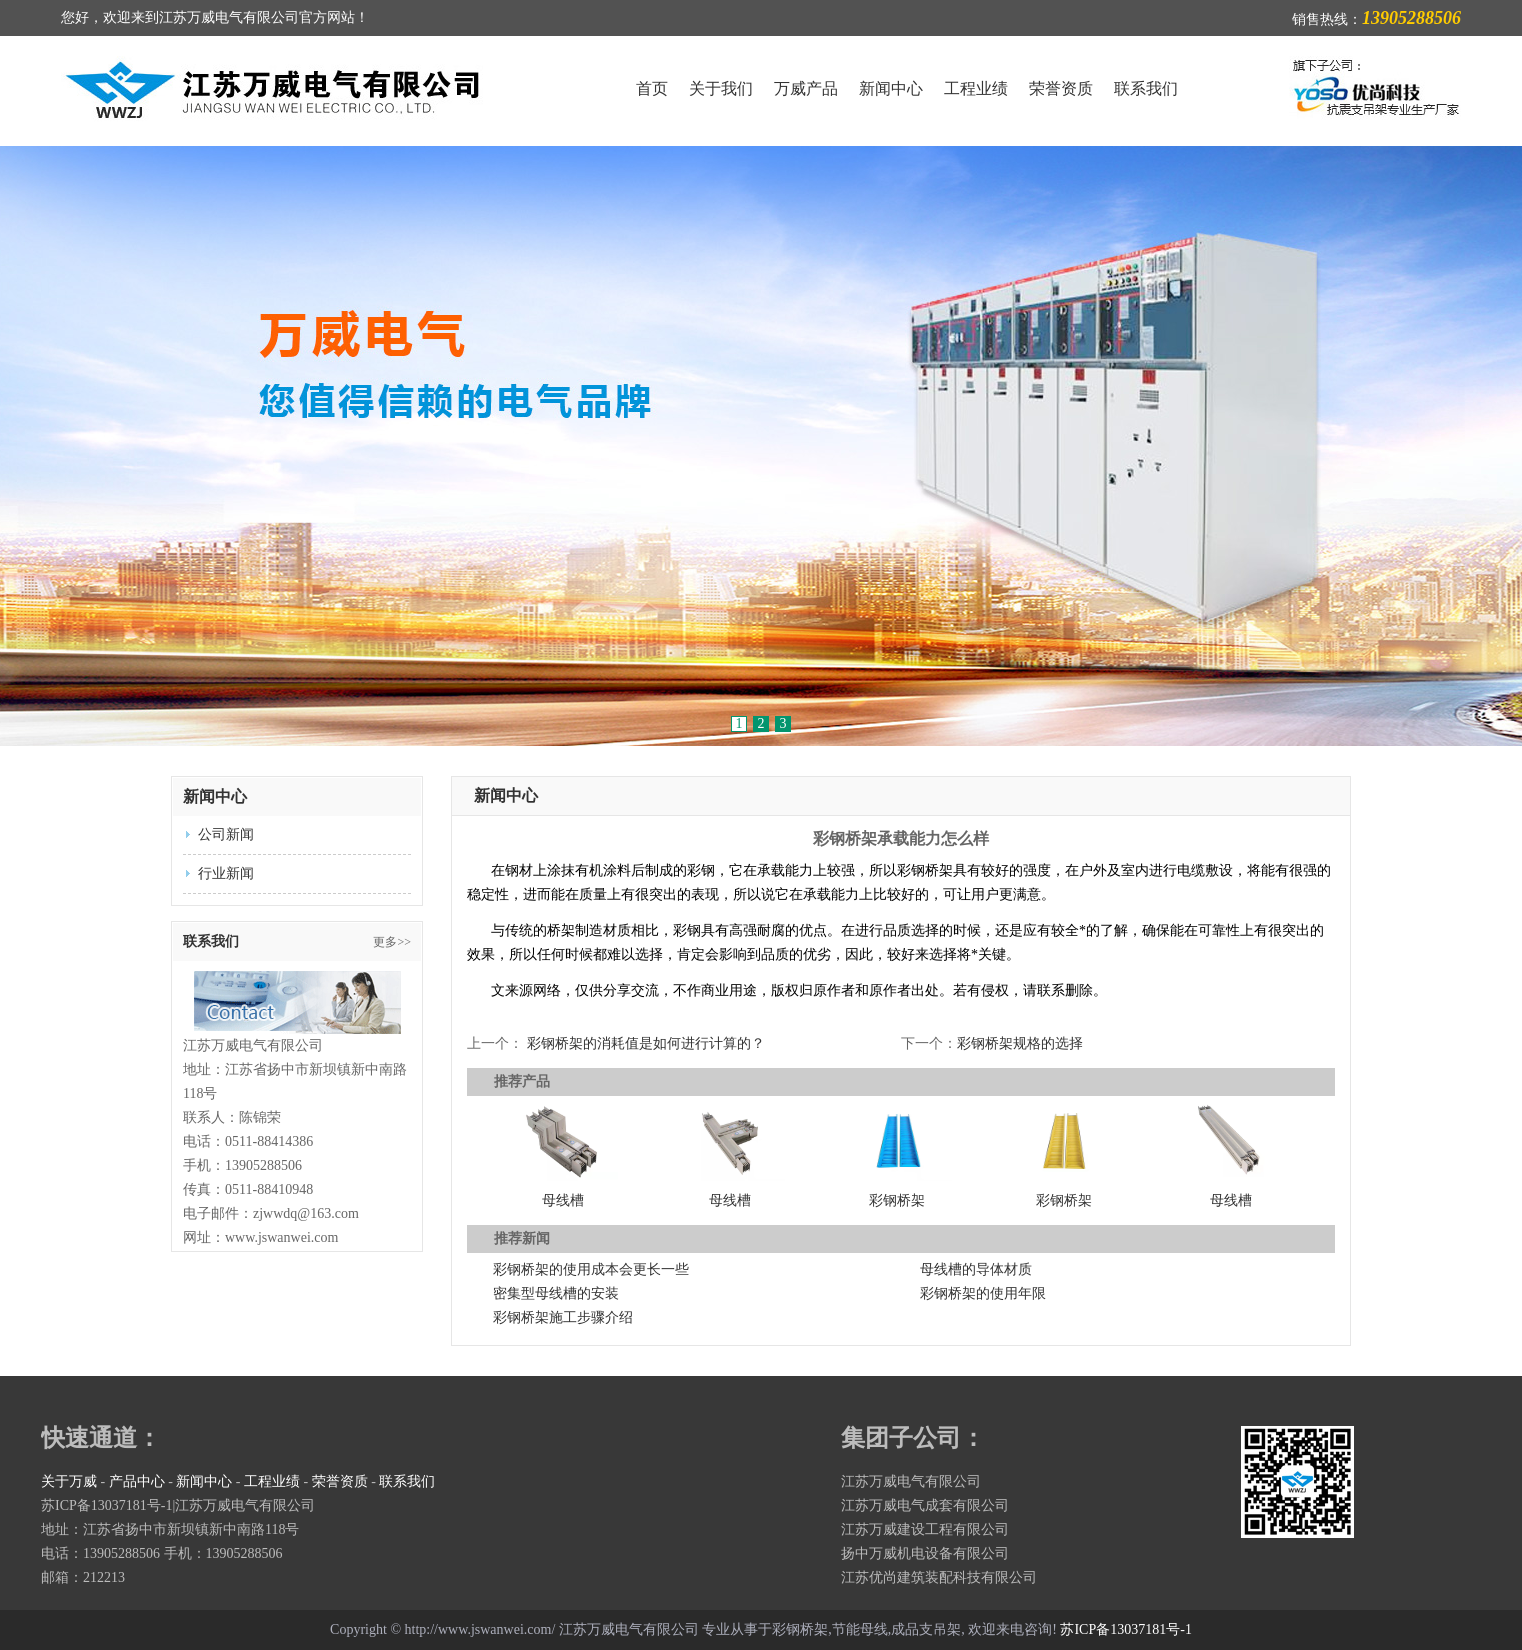  What do you see at coordinates (1146, 88) in the screenshot?
I see `联系我们` at bounding box center [1146, 88].